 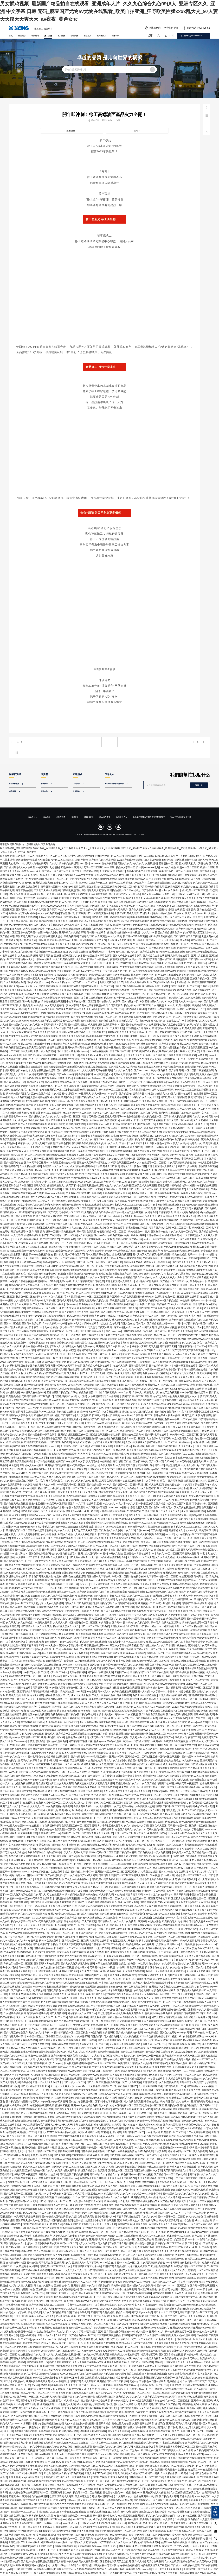 I want to click on 久久99精品久久久久久无毒不卡8 公与妇乱理三级xxx, so click(x=164, y=1589).